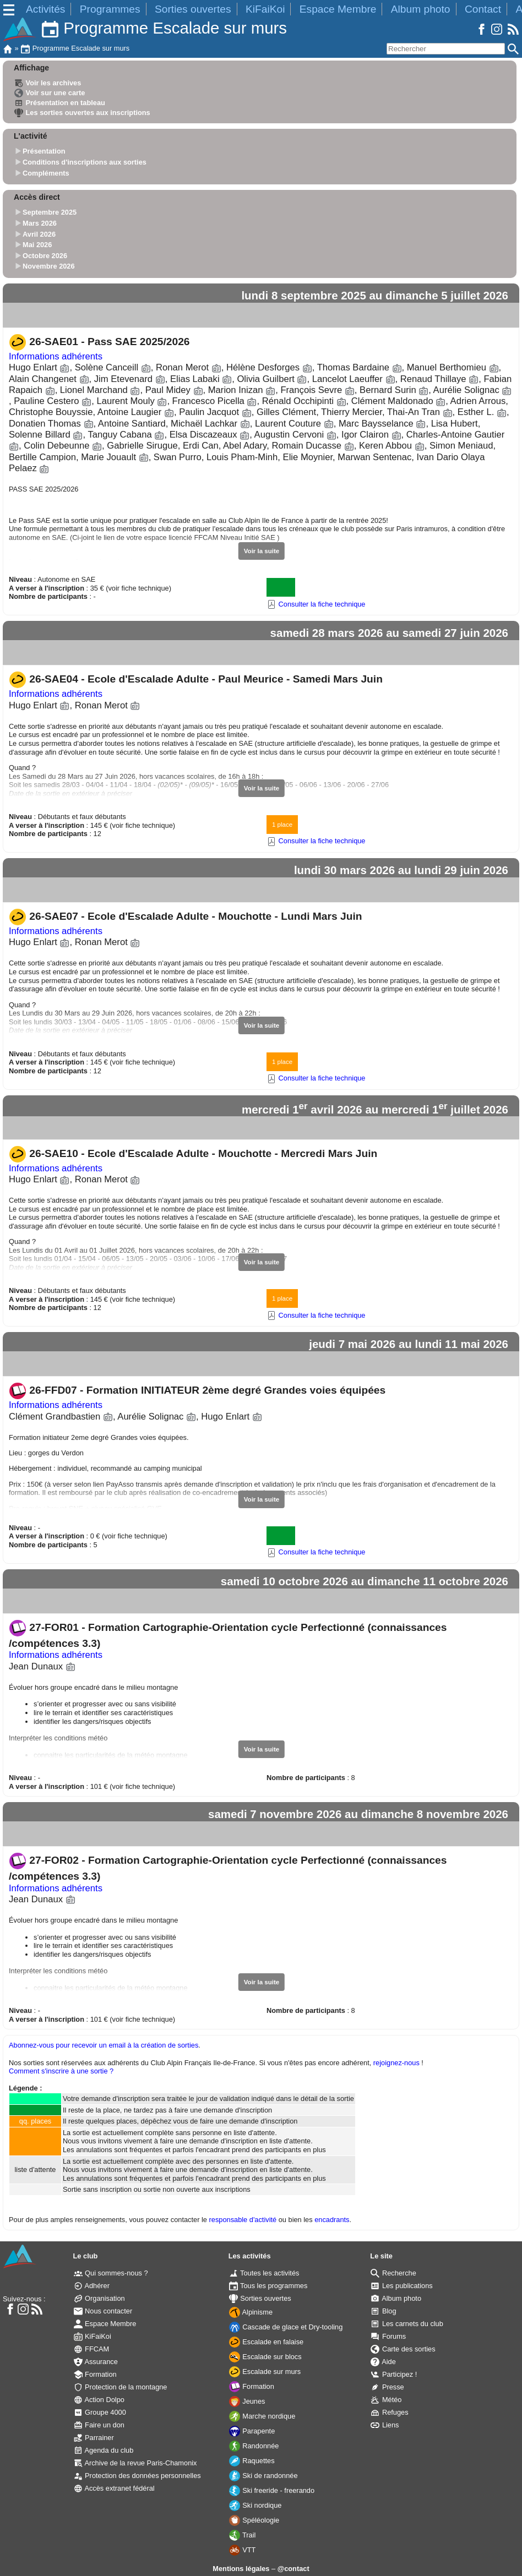 This screenshot has width=522, height=2576. Describe the element at coordinates (40, 223) in the screenshot. I see `Mars 2026` at that location.